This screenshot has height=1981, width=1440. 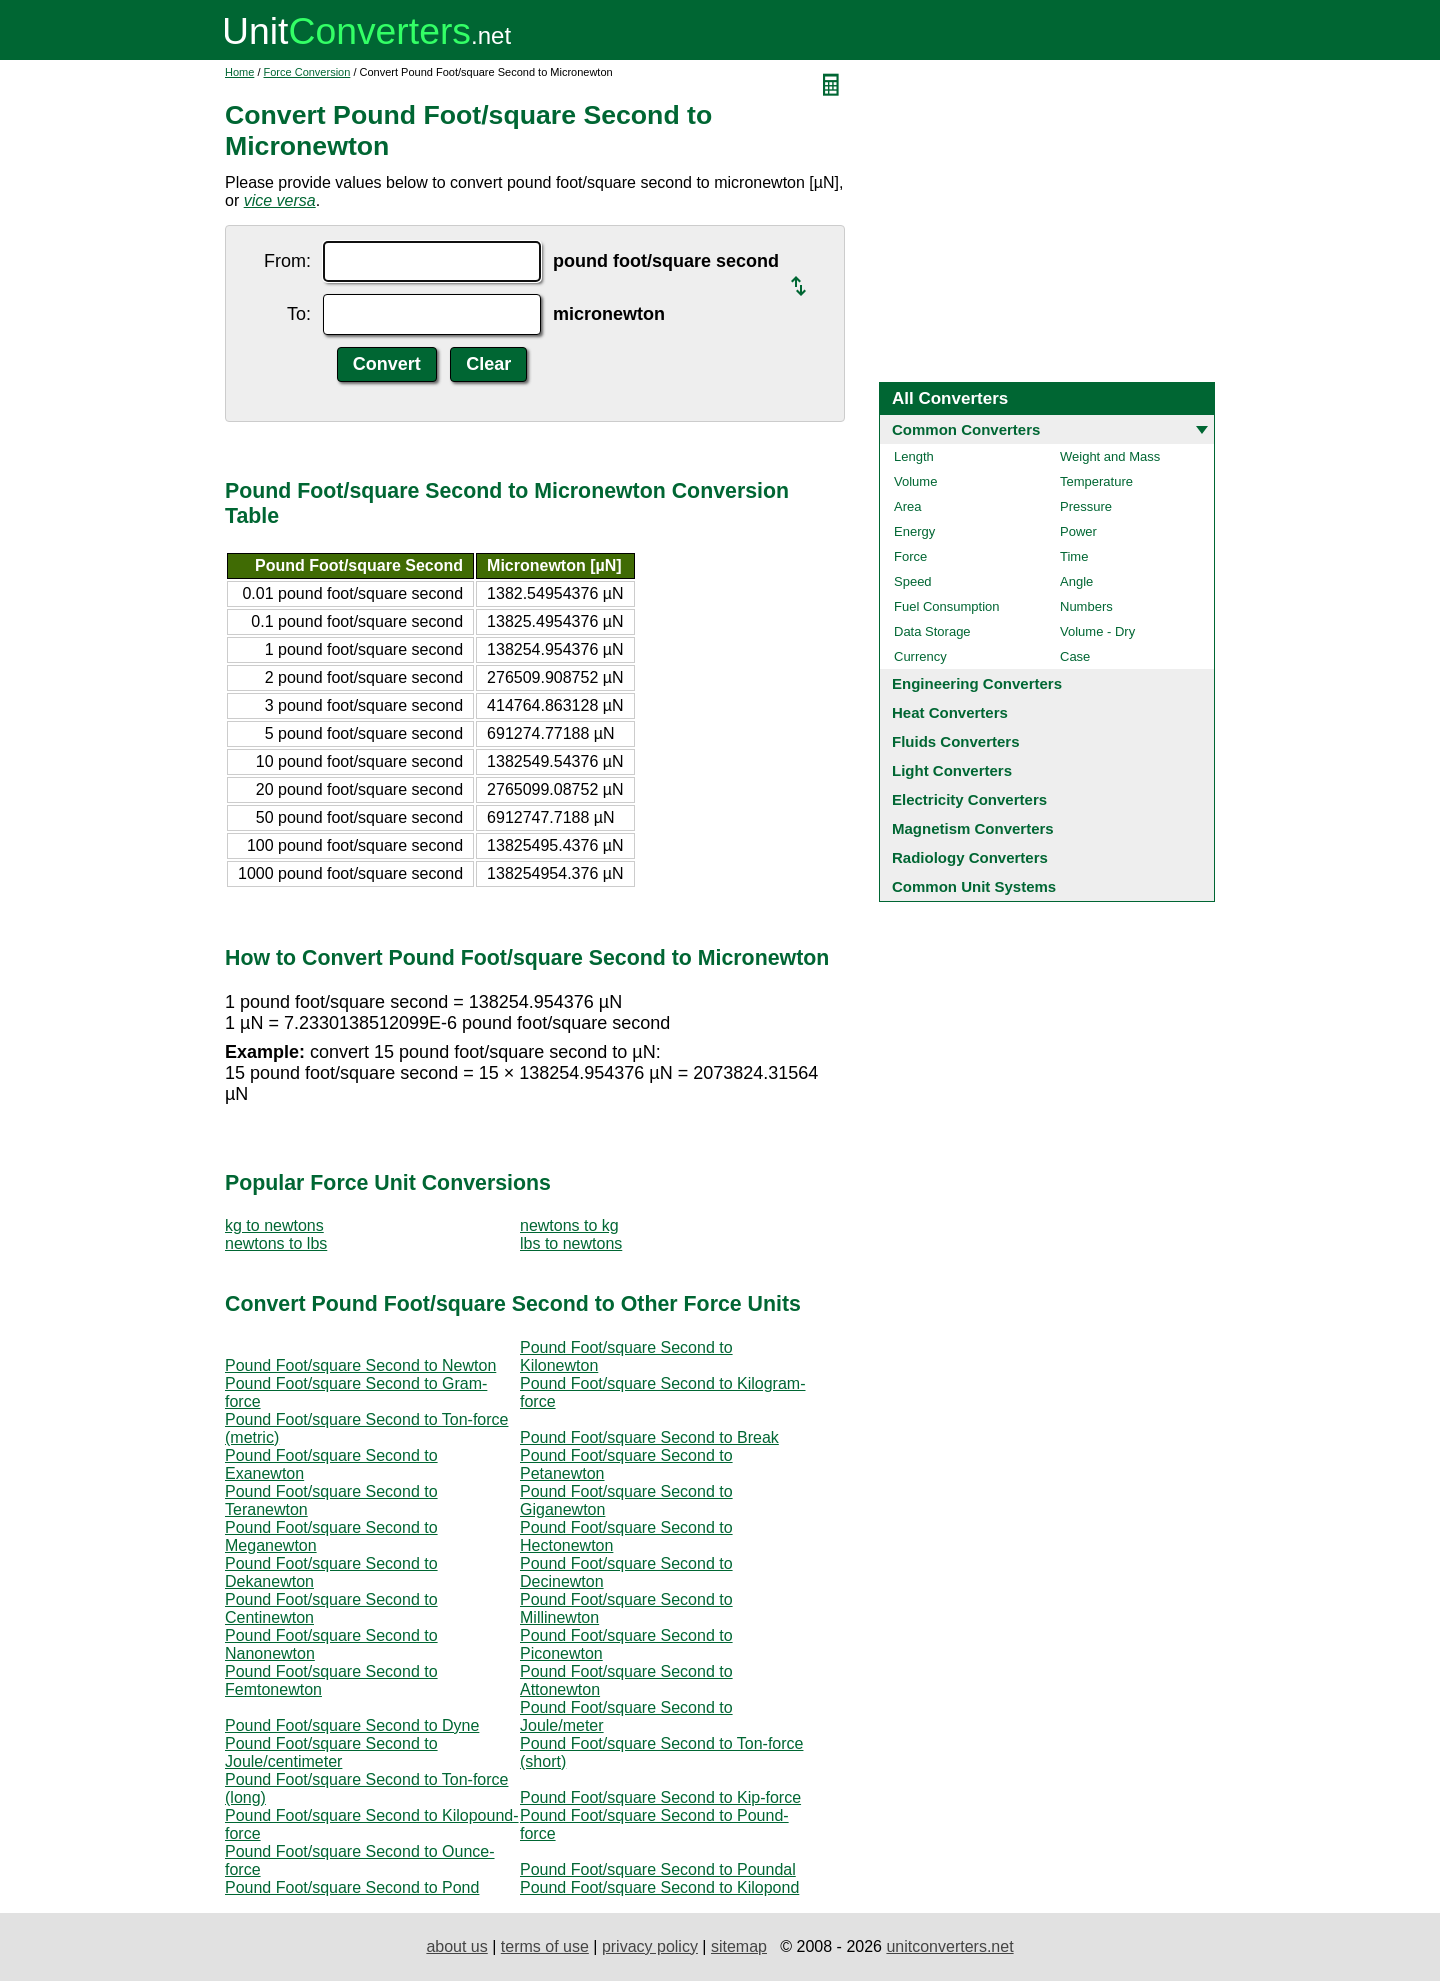 What do you see at coordinates (456, 1946) in the screenshot?
I see `about us` at bounding box center [456, 1946].